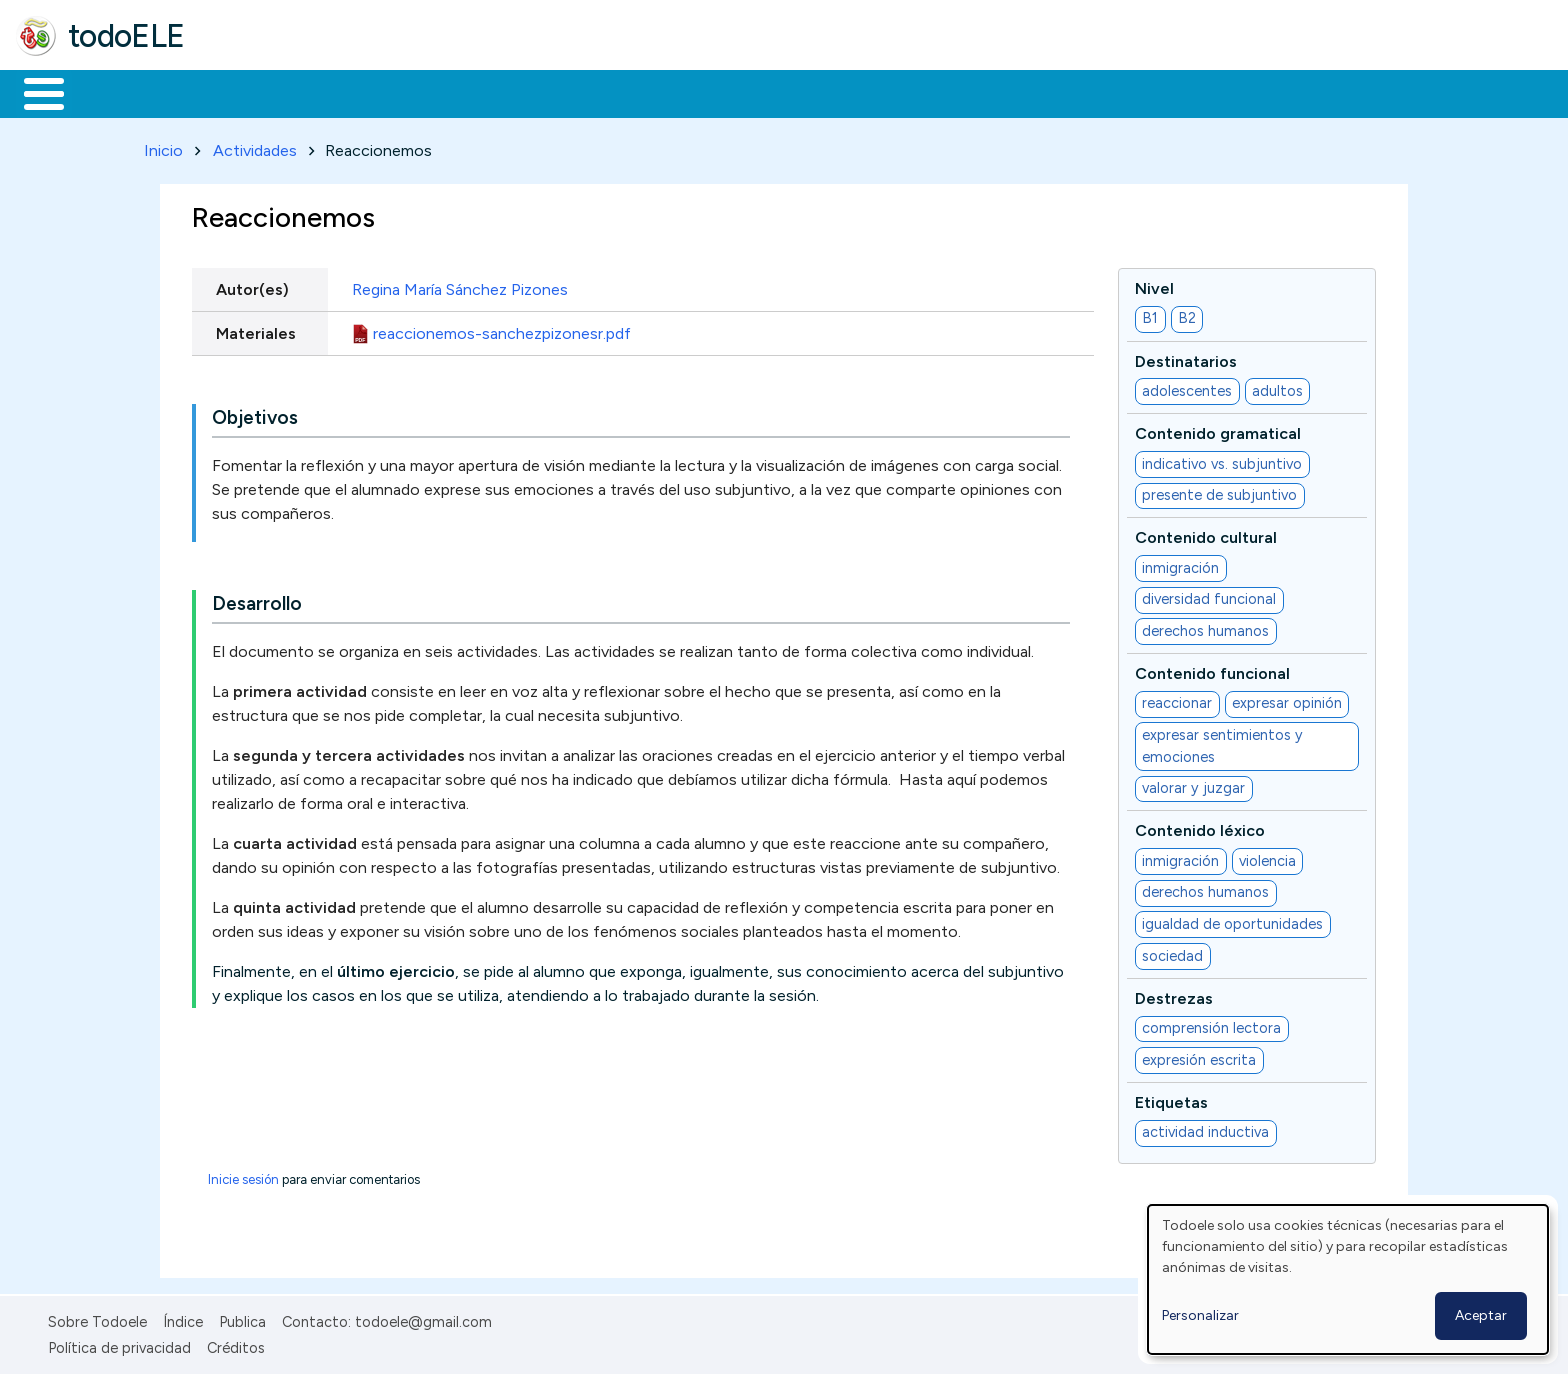 This screenshot has height=1374, width=1568. I want to click on Desarrollo, so click(257, 600).